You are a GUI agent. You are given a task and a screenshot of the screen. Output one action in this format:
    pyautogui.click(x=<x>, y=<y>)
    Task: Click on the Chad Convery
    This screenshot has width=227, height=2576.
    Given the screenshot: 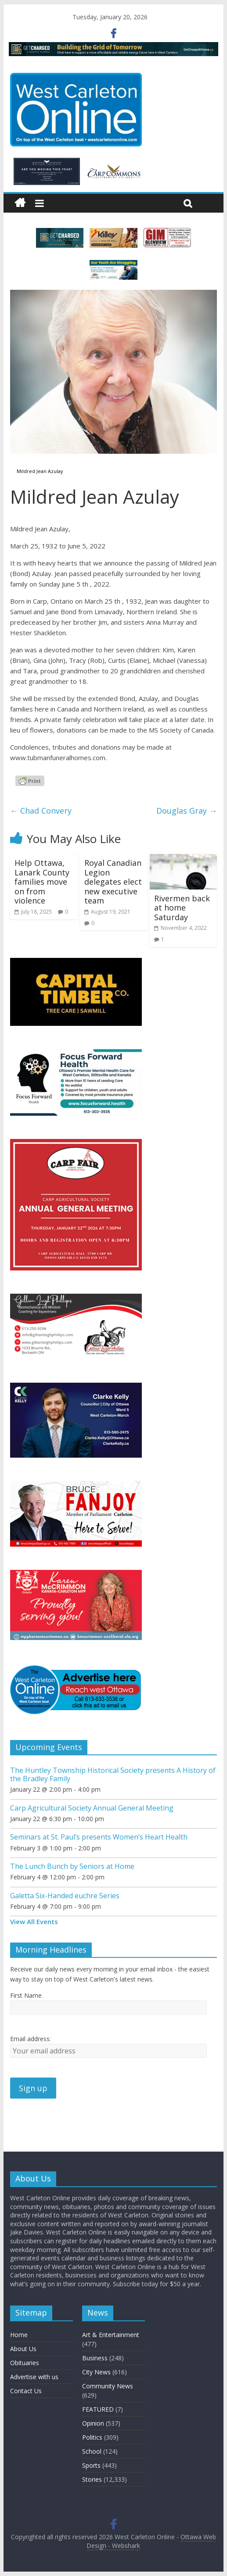 What is the action you would take?
    pyautogui.click(x=41, y=810)
    